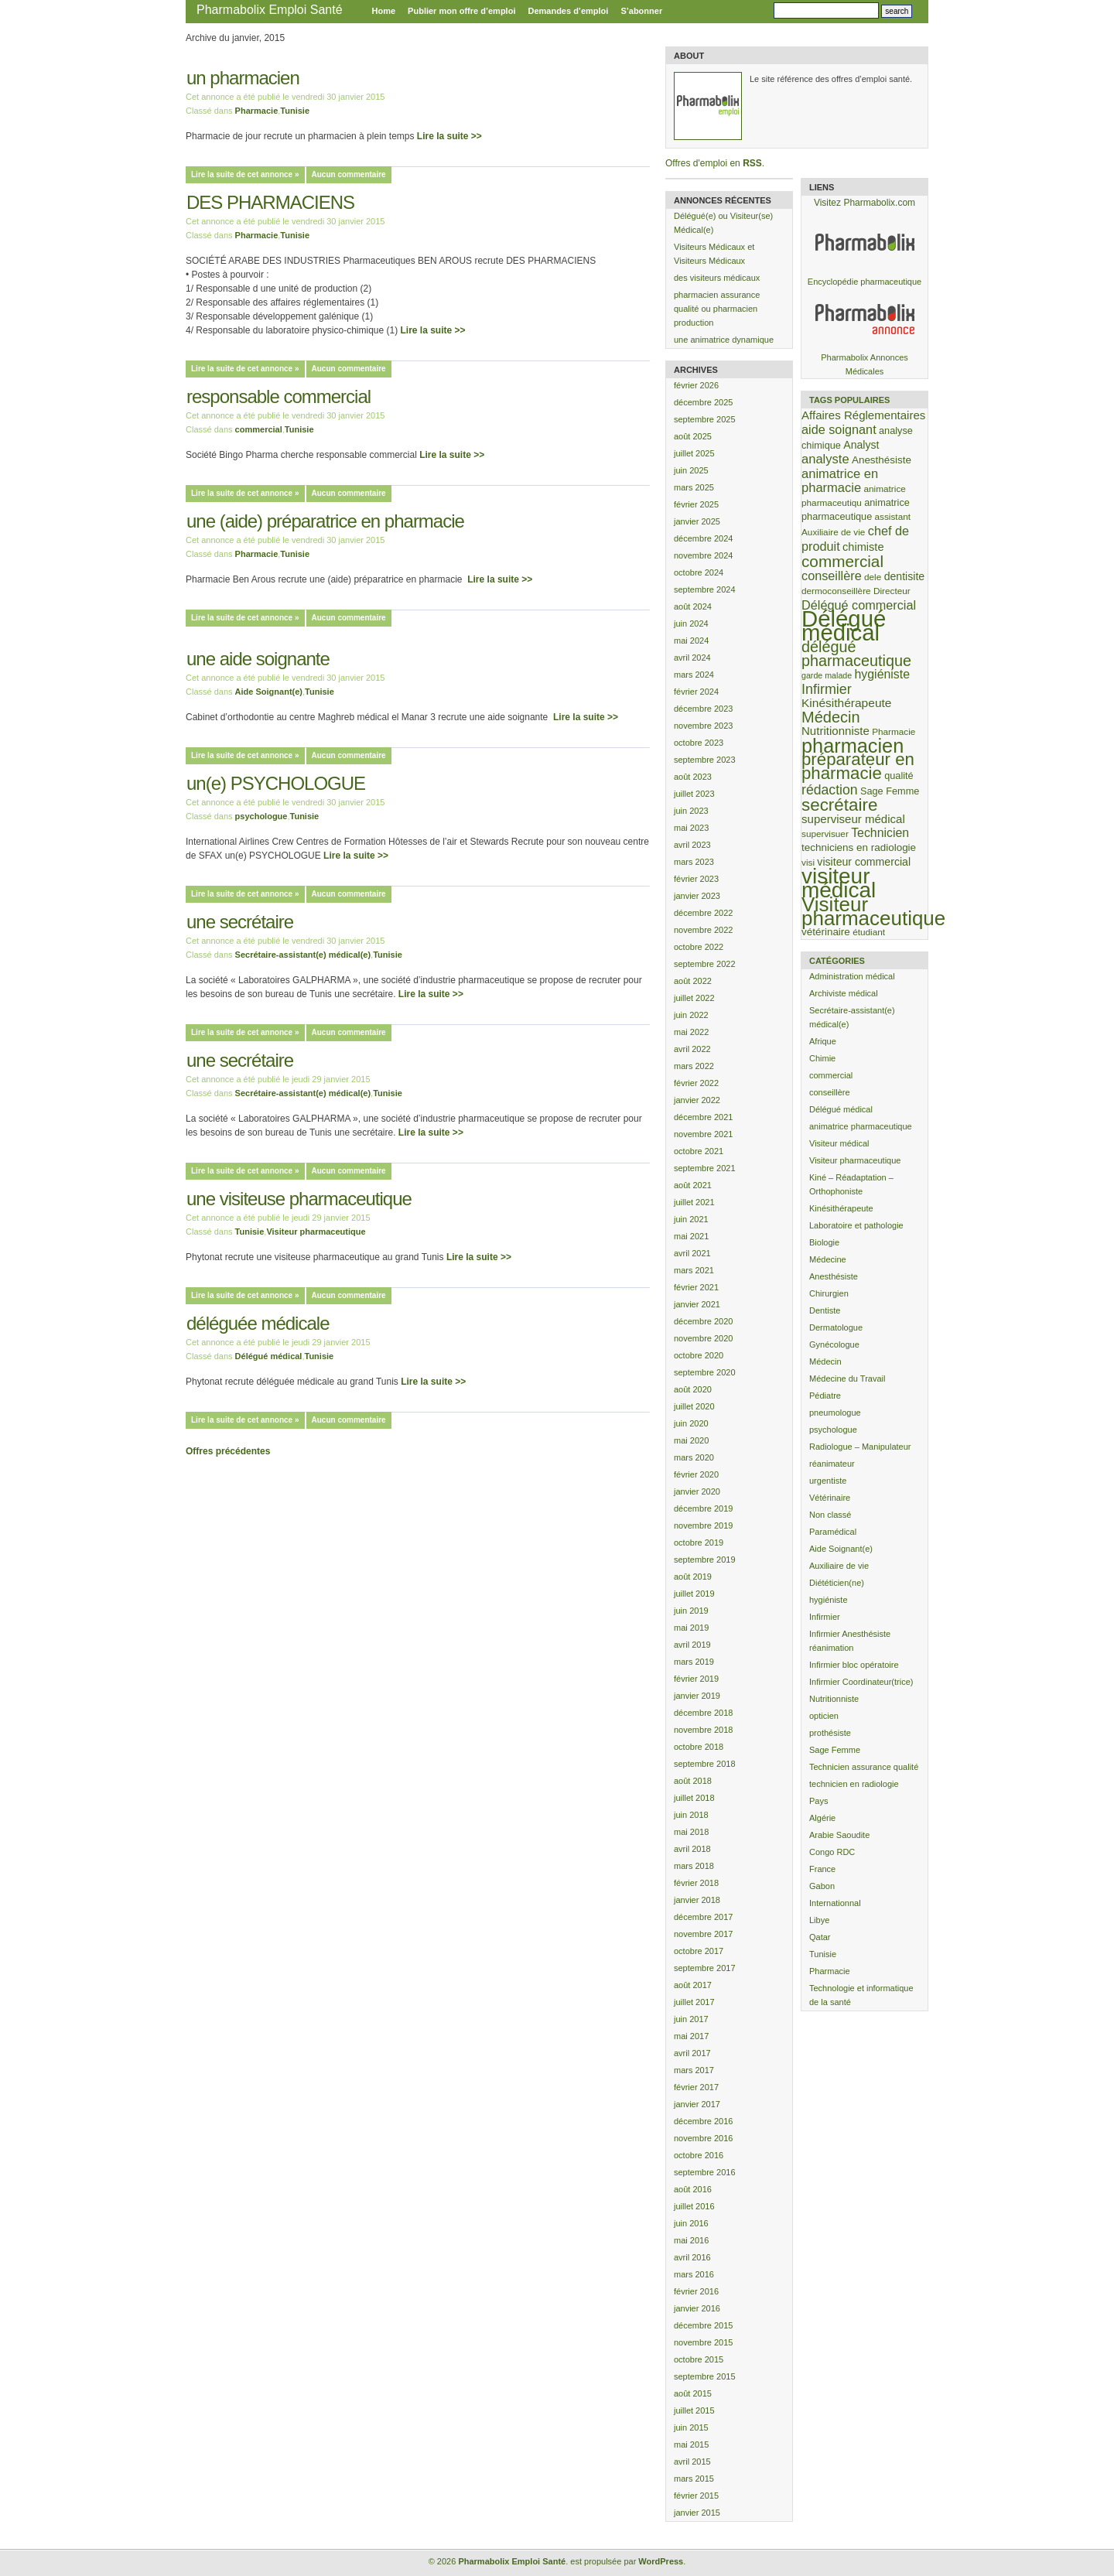 This screenshot has height=2576, width=1114. Describe the element at coordinates (242, 77) in the screenshot. I see `un pharmacien` at that location.